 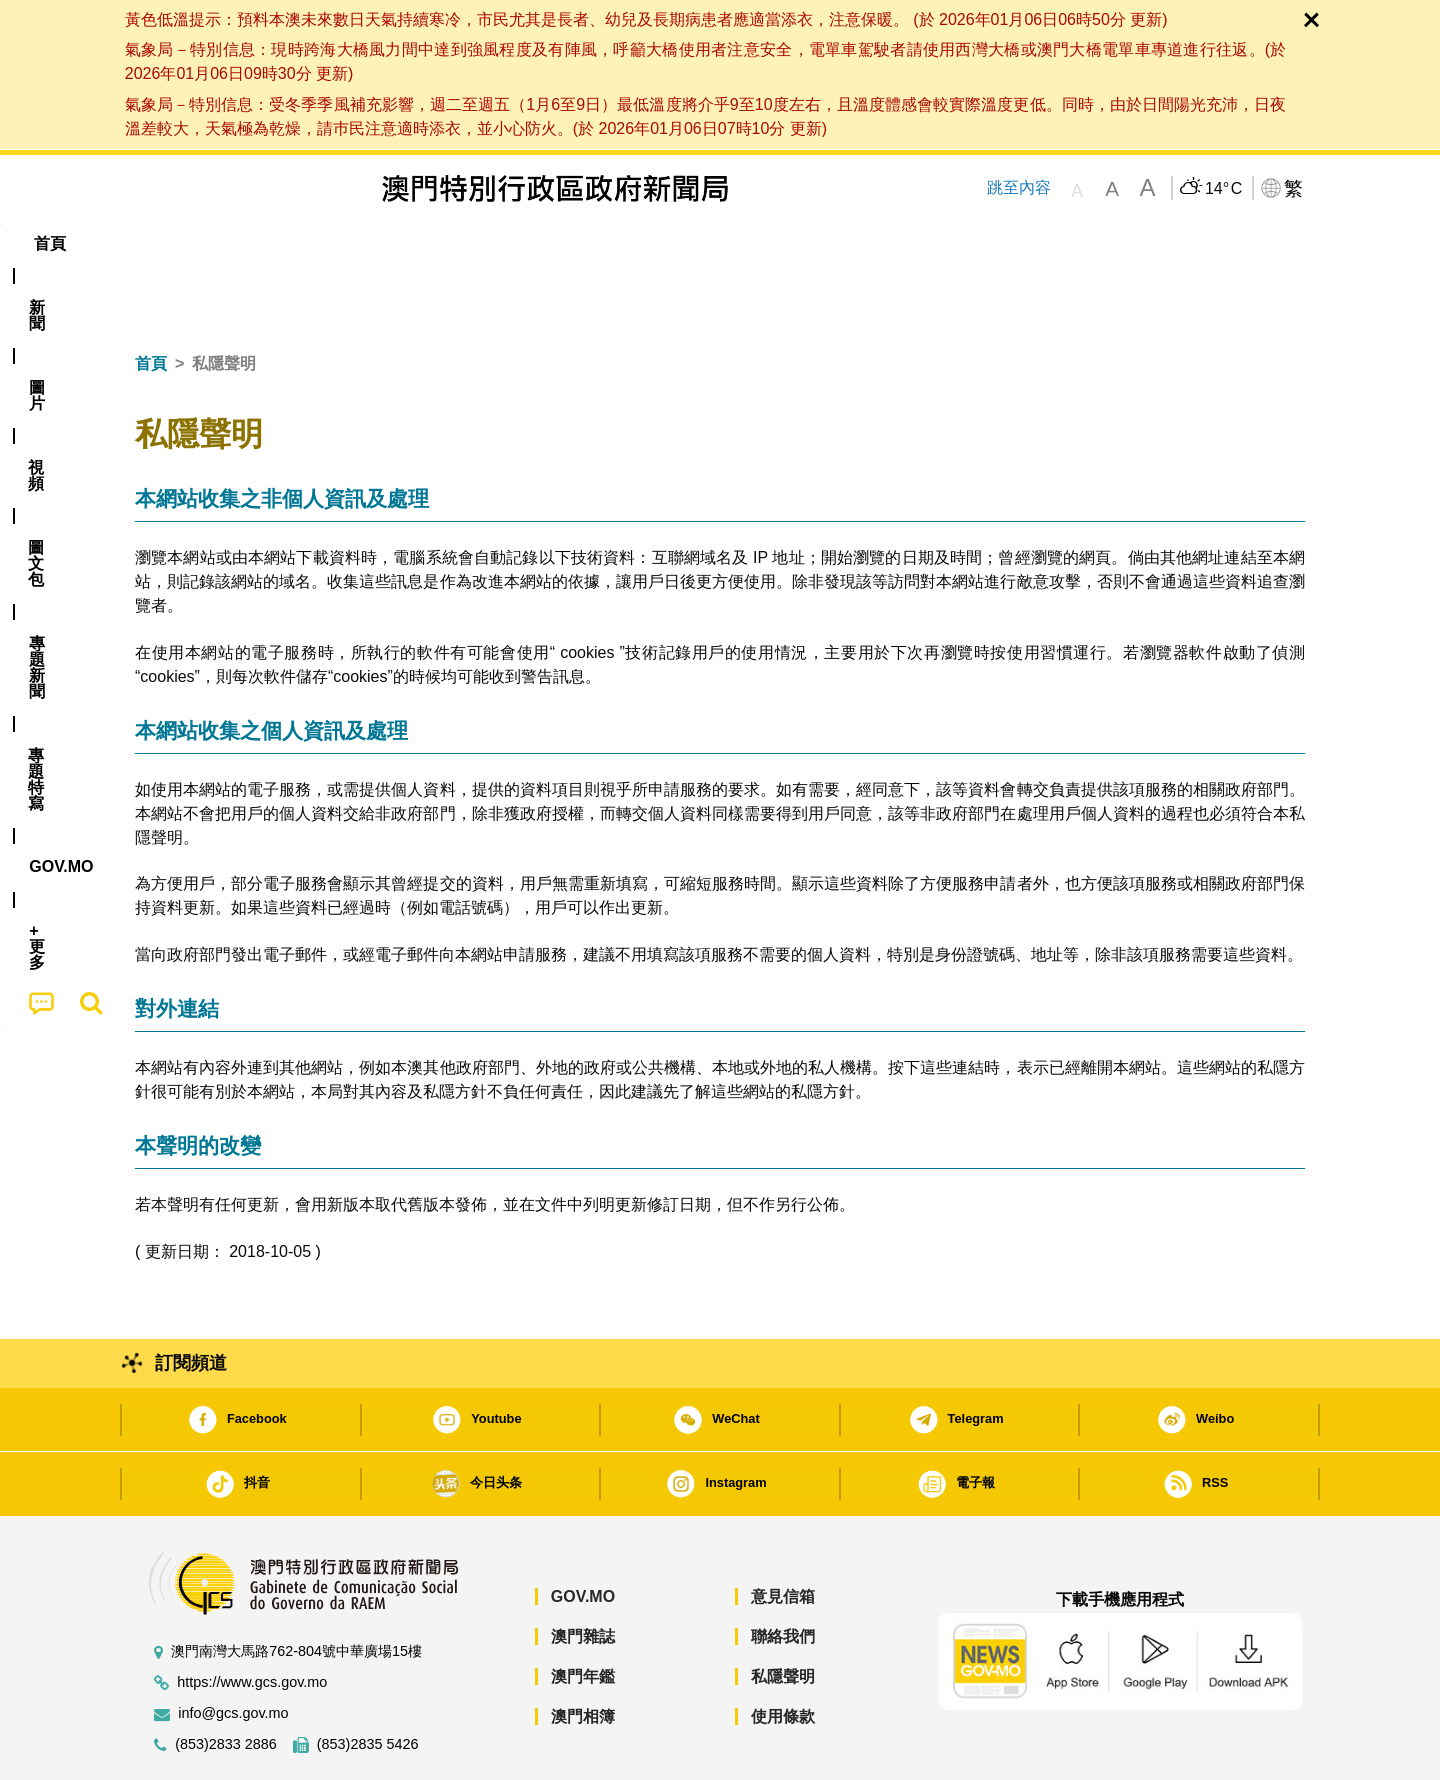 I want to click on 澳門相簿, so click(x=583, y=1655).